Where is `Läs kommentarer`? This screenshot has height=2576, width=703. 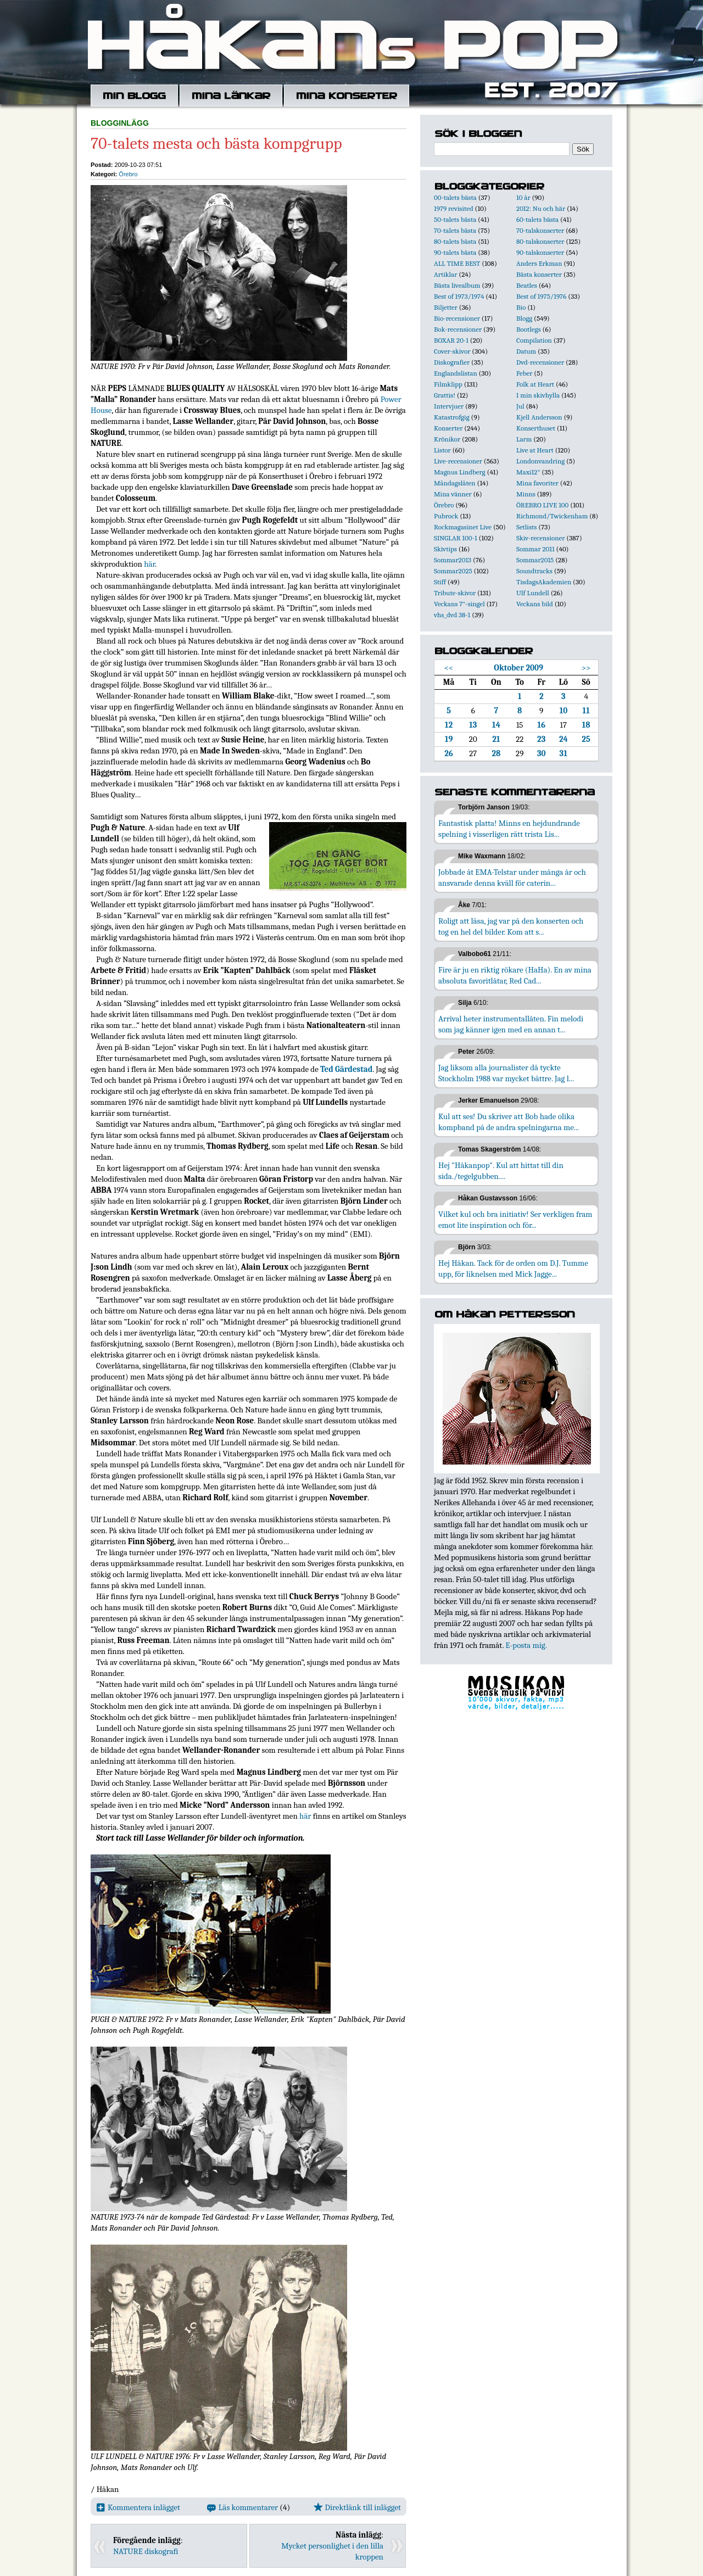
Läs kommentarer is located at coordinates (242, 2507).